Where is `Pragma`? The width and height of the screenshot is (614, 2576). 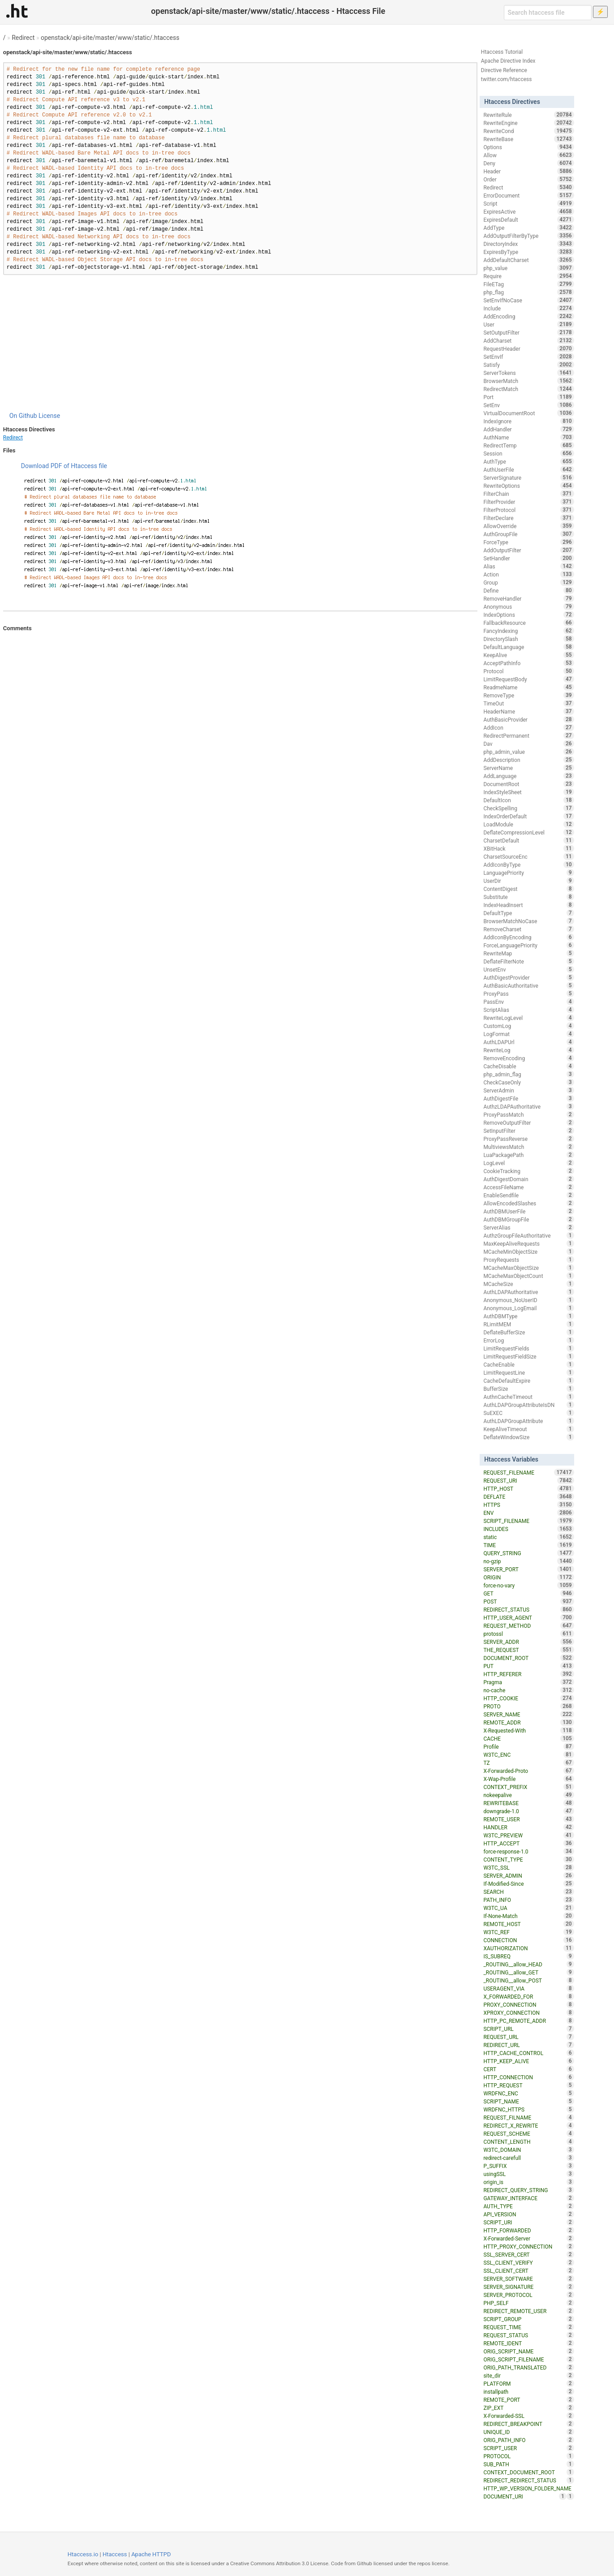
Pragma is located at coordinates (528, 1682).